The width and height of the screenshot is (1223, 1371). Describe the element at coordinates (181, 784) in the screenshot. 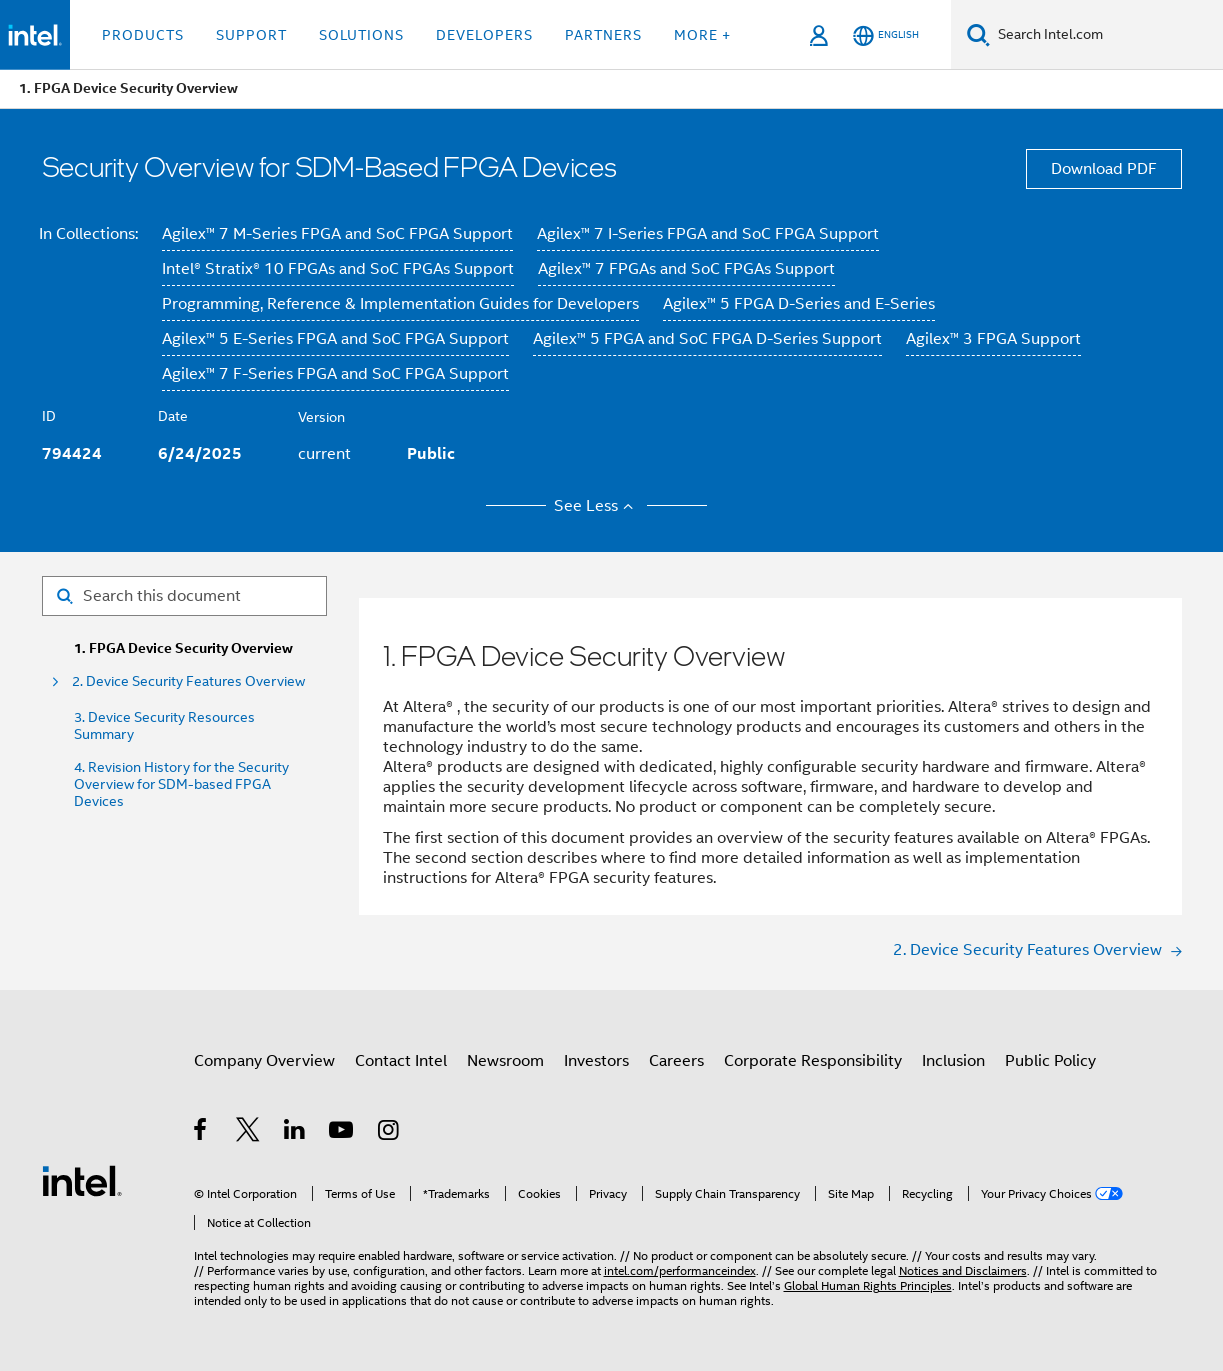

I see `4. Revision History for the Security Overview for SDM-based FPGA Devices` at that location.